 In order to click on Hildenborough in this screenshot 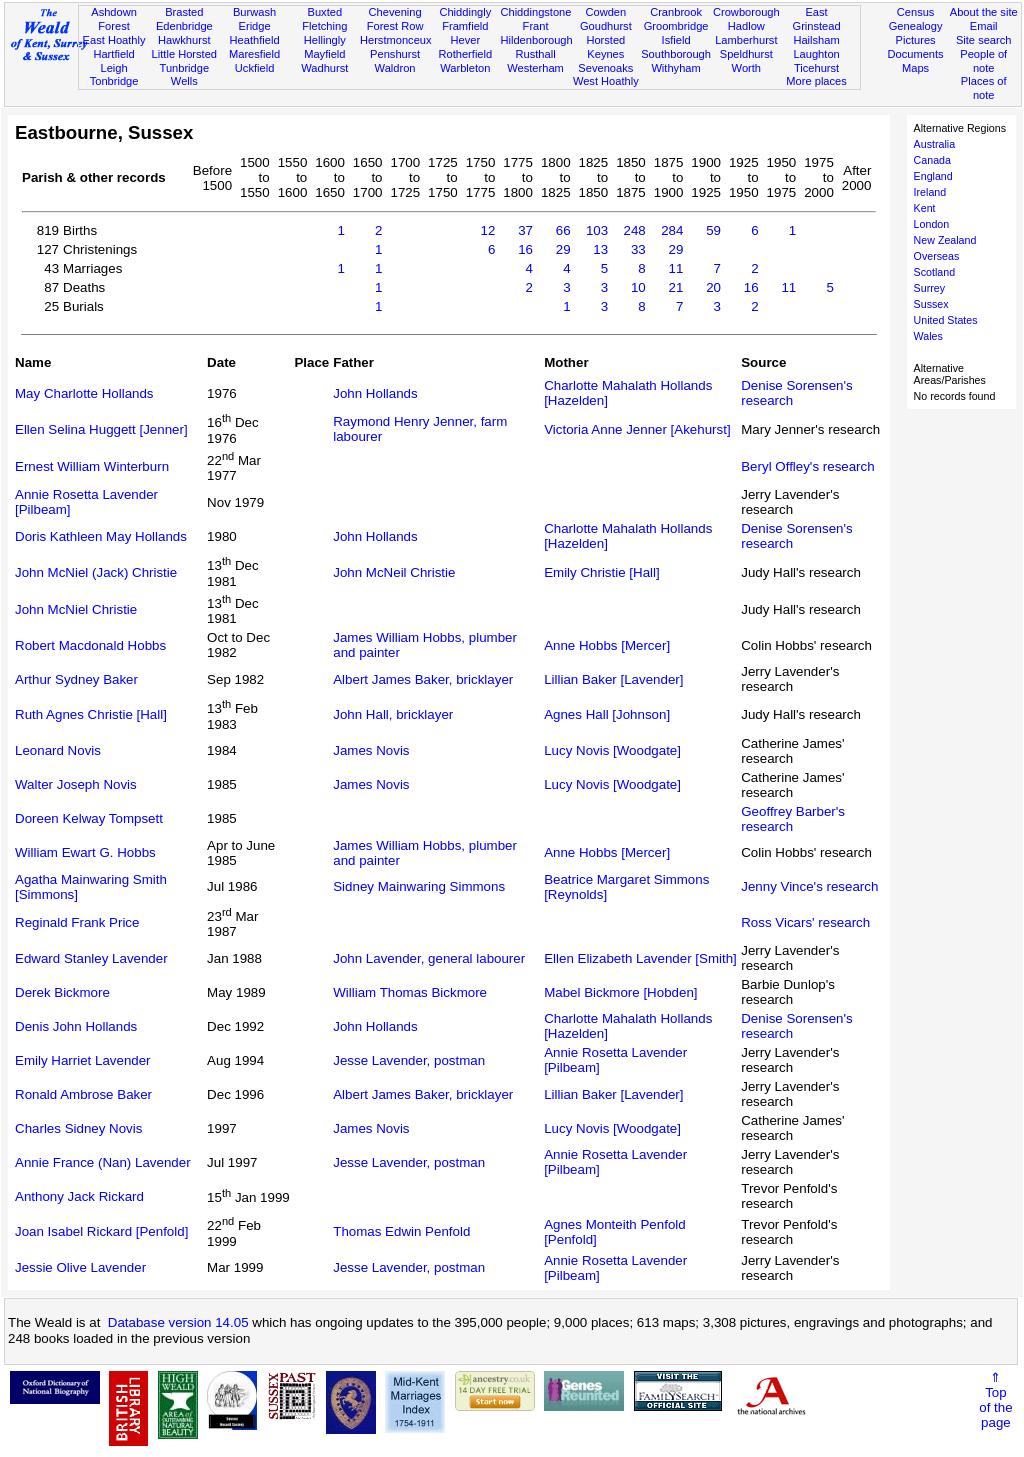, I will do `click(536, 40)`.